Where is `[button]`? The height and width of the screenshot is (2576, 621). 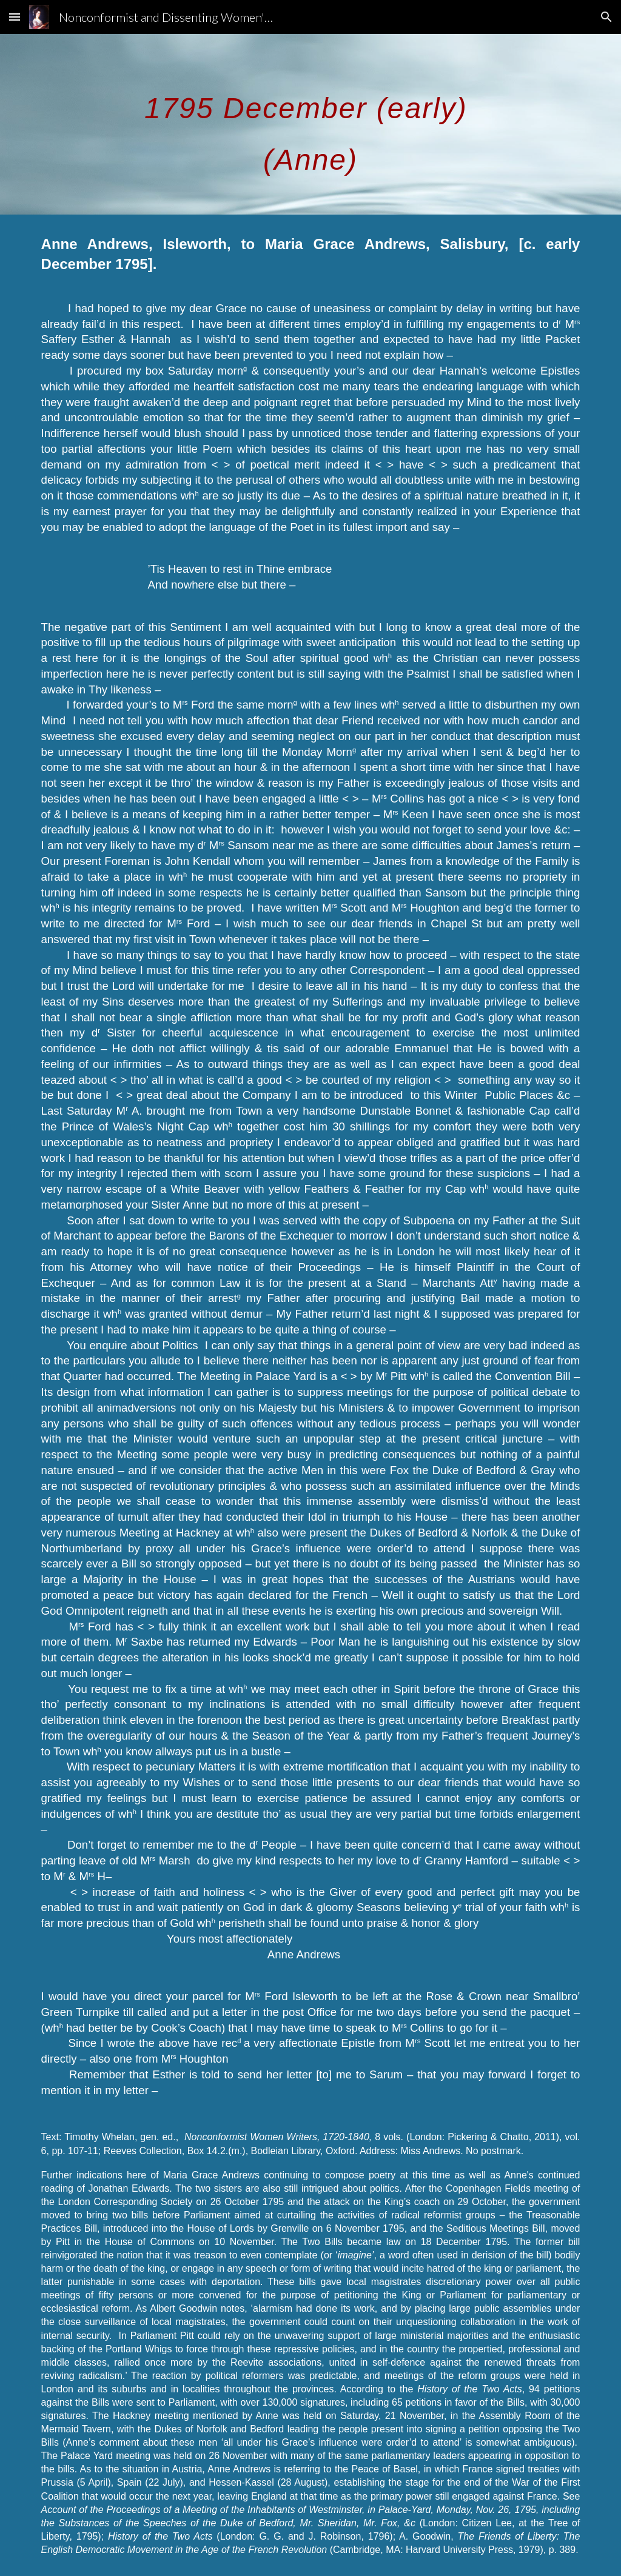
[button] is located at coordinates (14, 16).